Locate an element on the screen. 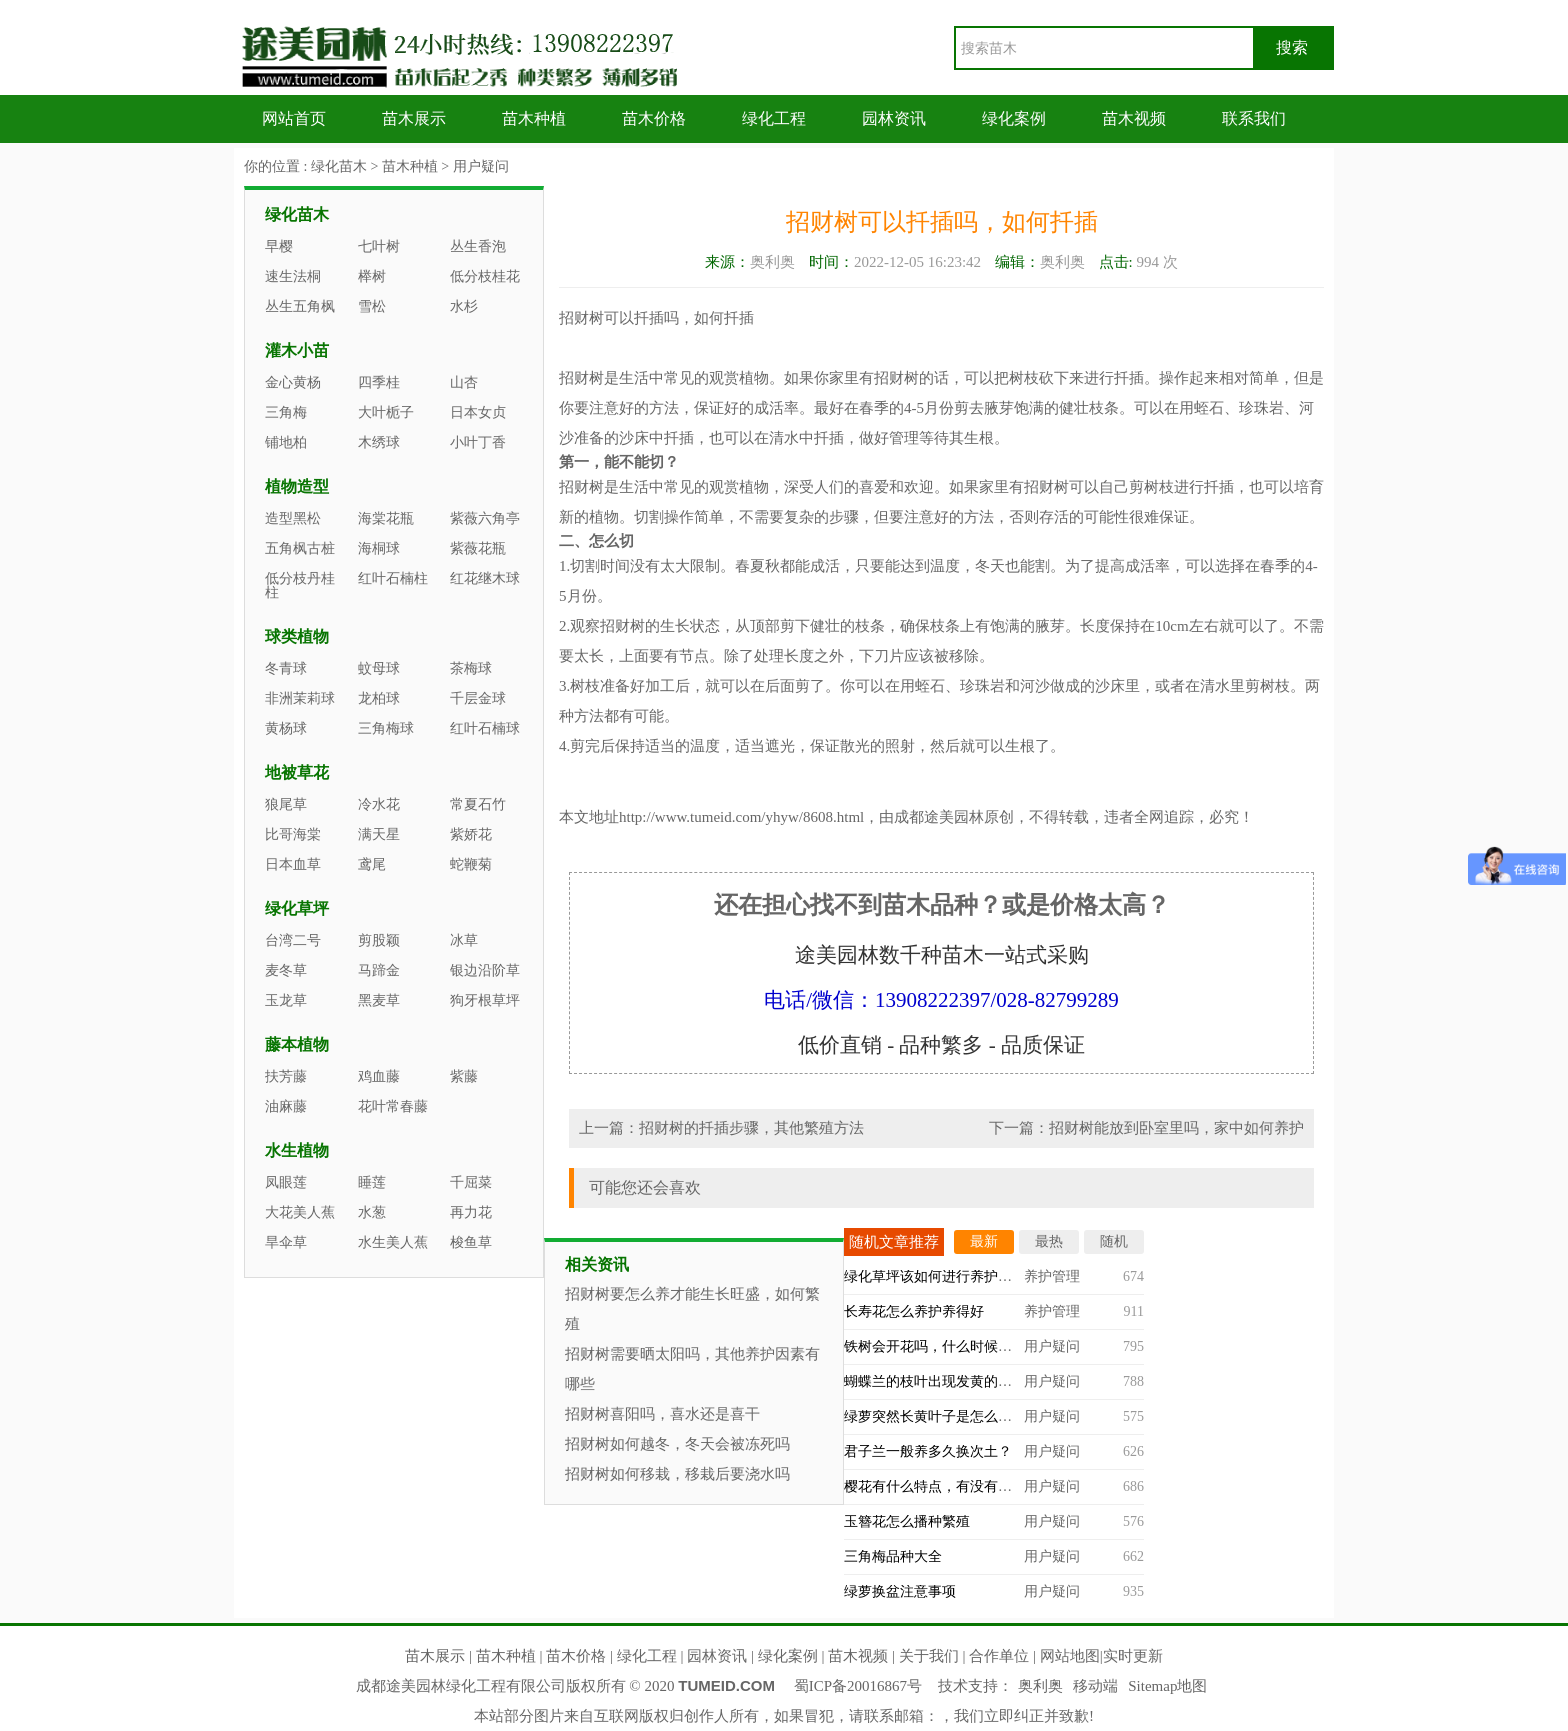 The image size is (1568, 1731). 海桐球 is located at coordinates (379, 548).